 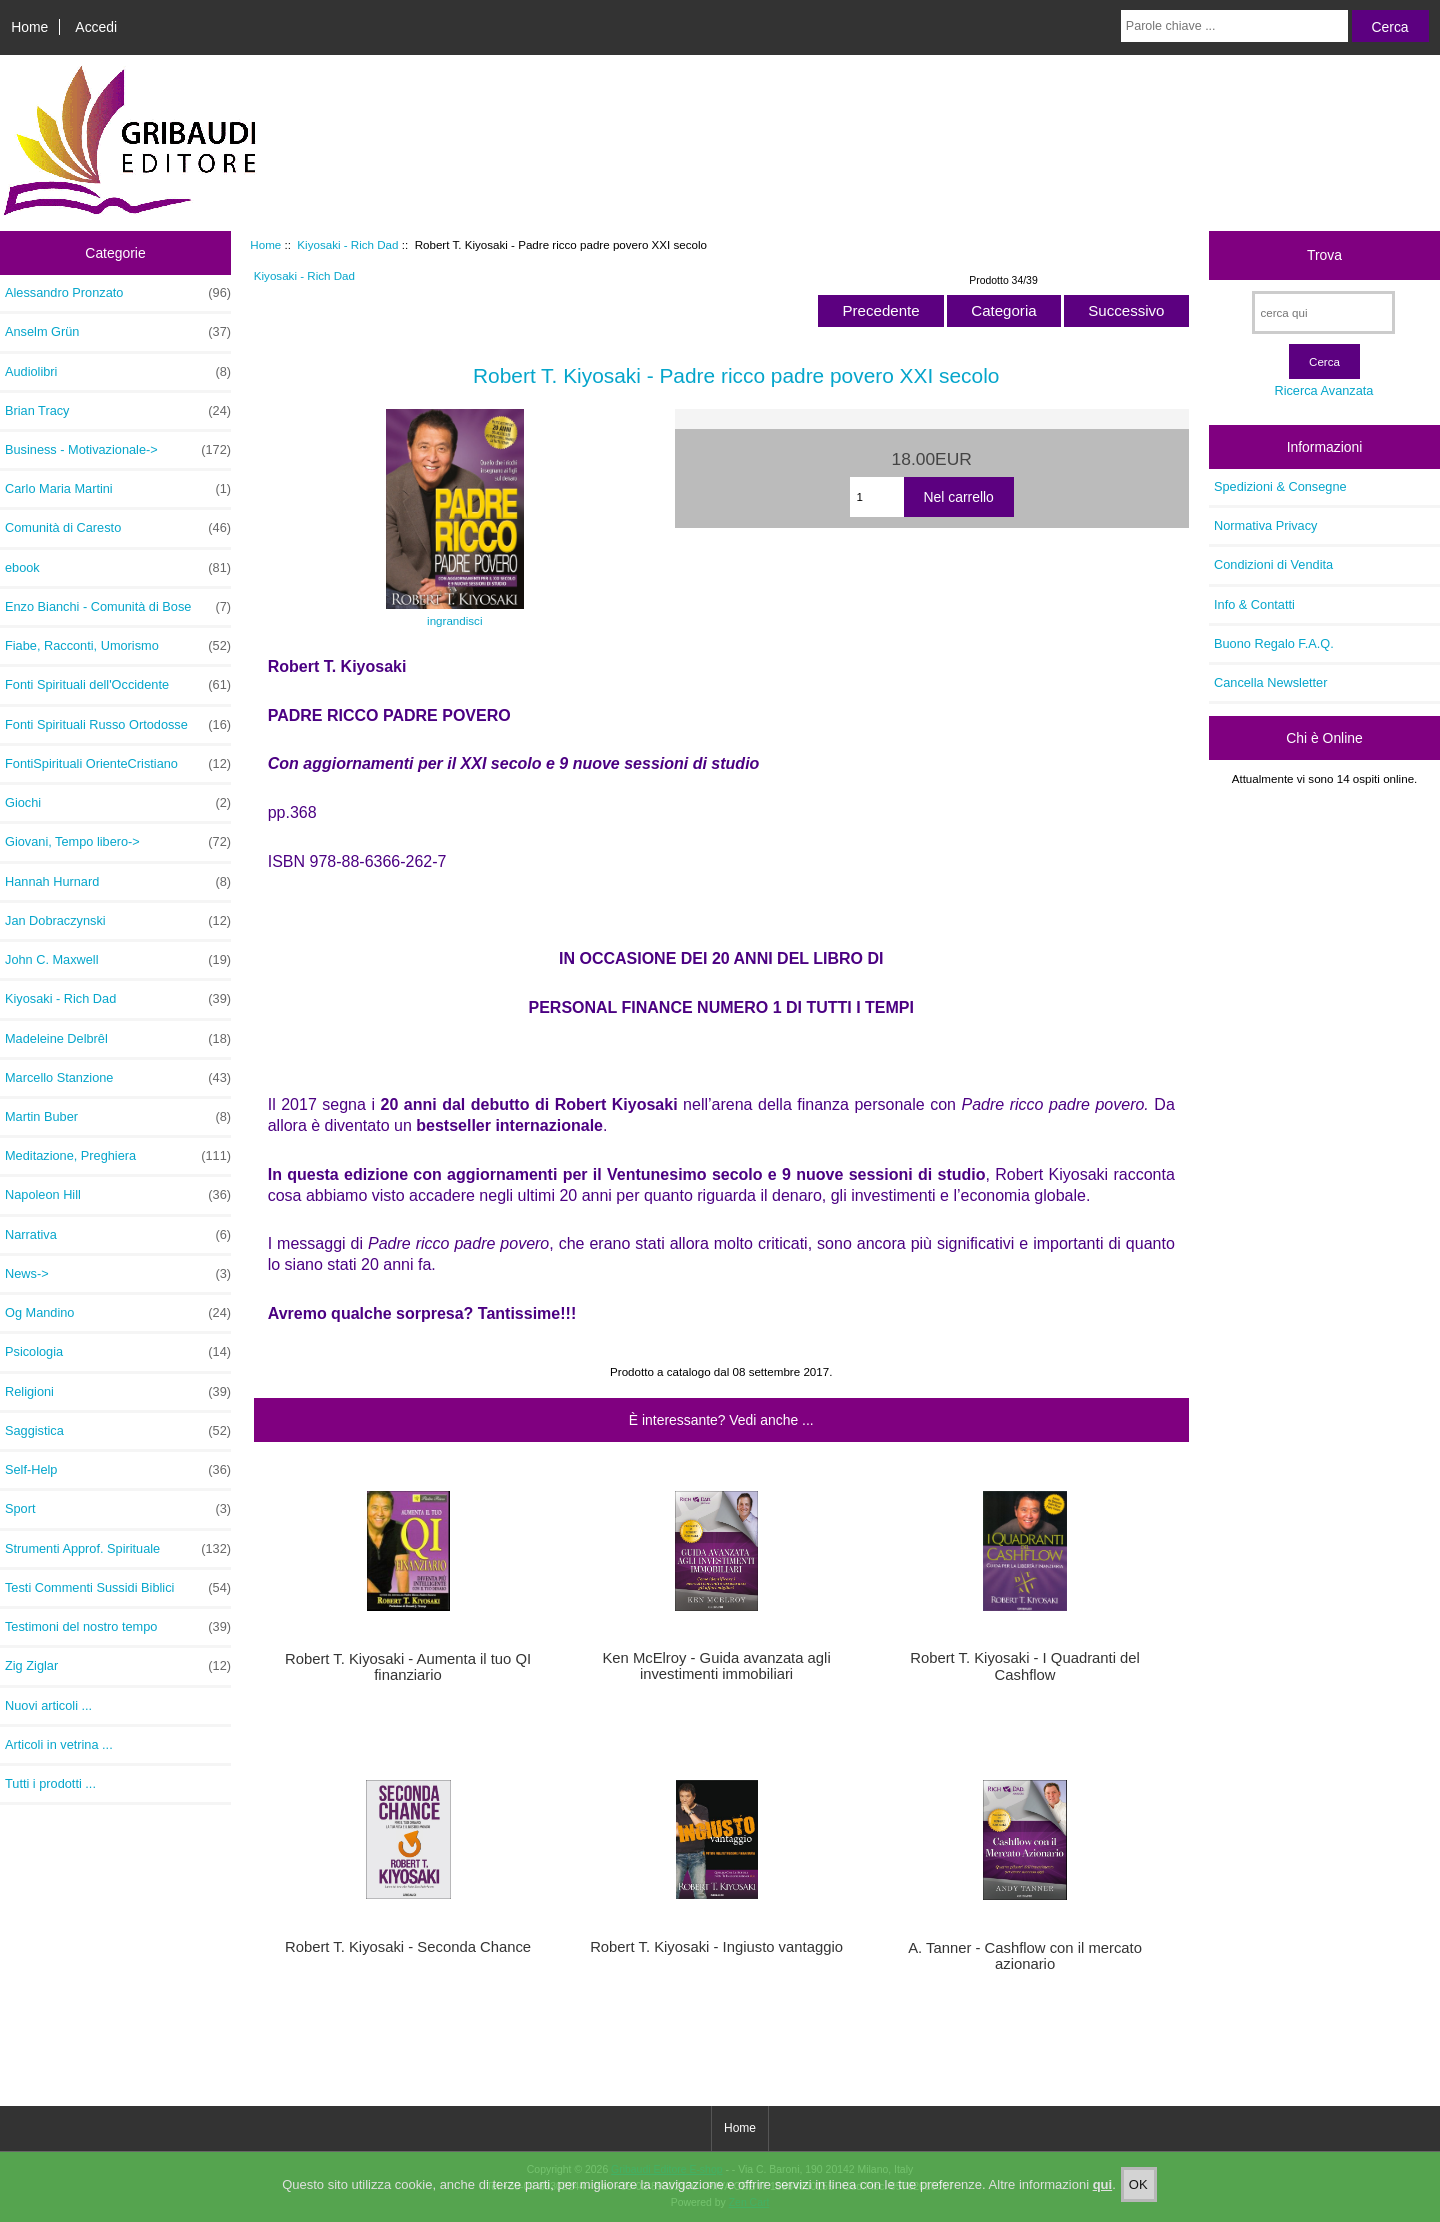 What do you see at coordinates (118, 960) in the screenshot?
I see `John C. Maxwell` at bounding box center [118, 960].